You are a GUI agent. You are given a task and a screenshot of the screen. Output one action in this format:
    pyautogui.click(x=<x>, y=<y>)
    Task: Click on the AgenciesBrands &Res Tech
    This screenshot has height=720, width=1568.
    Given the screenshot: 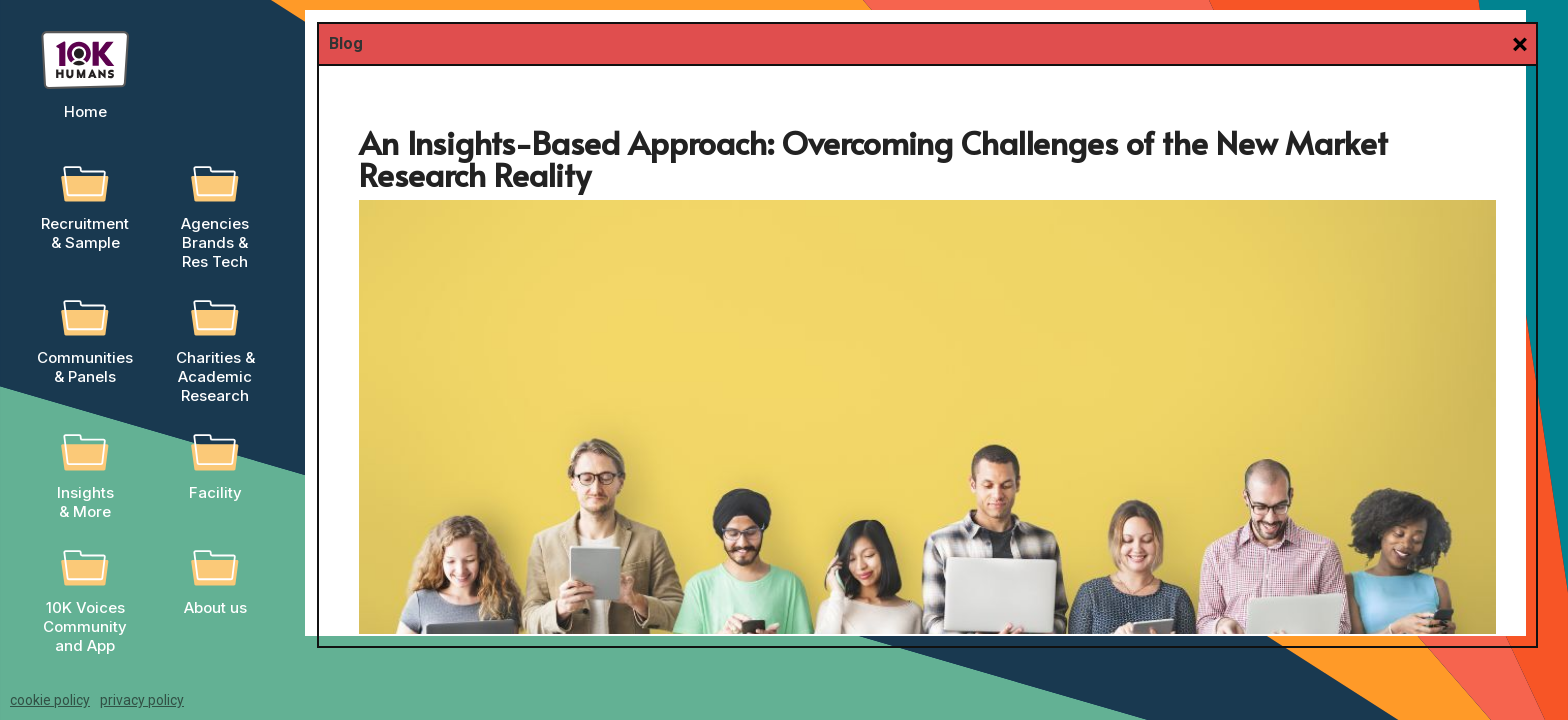 What is the action you would take?
    pyautogui.click(x=215, y=242)
    